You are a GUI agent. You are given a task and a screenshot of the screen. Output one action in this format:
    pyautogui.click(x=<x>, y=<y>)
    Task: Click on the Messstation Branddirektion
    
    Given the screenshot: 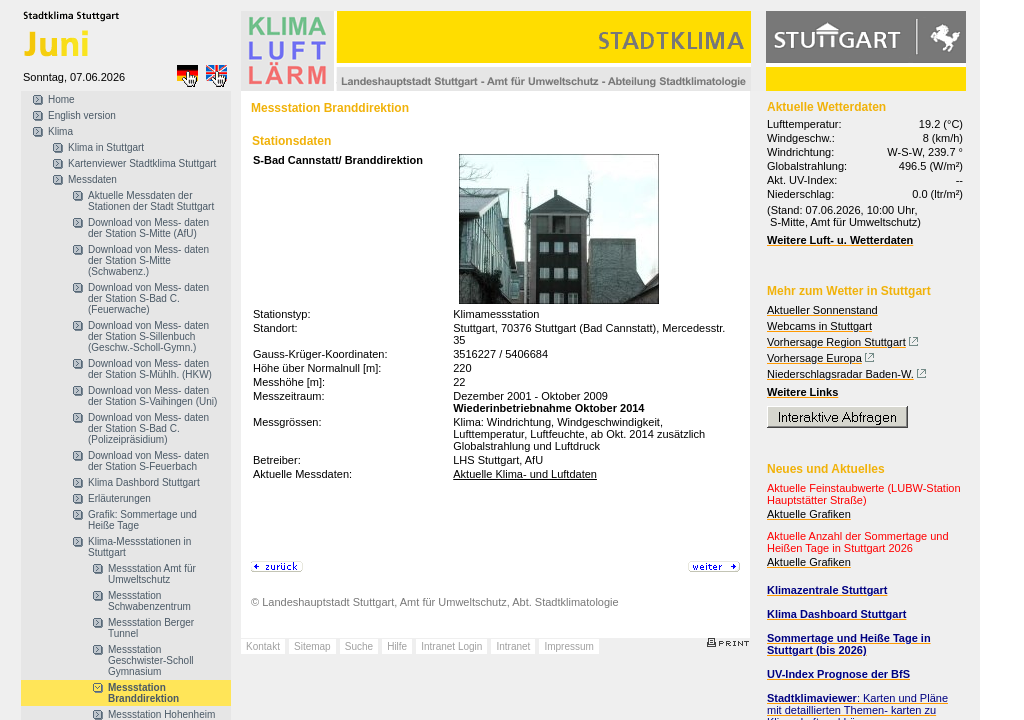 What is the action you would take?
    pyautogui.click(x=143, y=693)
    